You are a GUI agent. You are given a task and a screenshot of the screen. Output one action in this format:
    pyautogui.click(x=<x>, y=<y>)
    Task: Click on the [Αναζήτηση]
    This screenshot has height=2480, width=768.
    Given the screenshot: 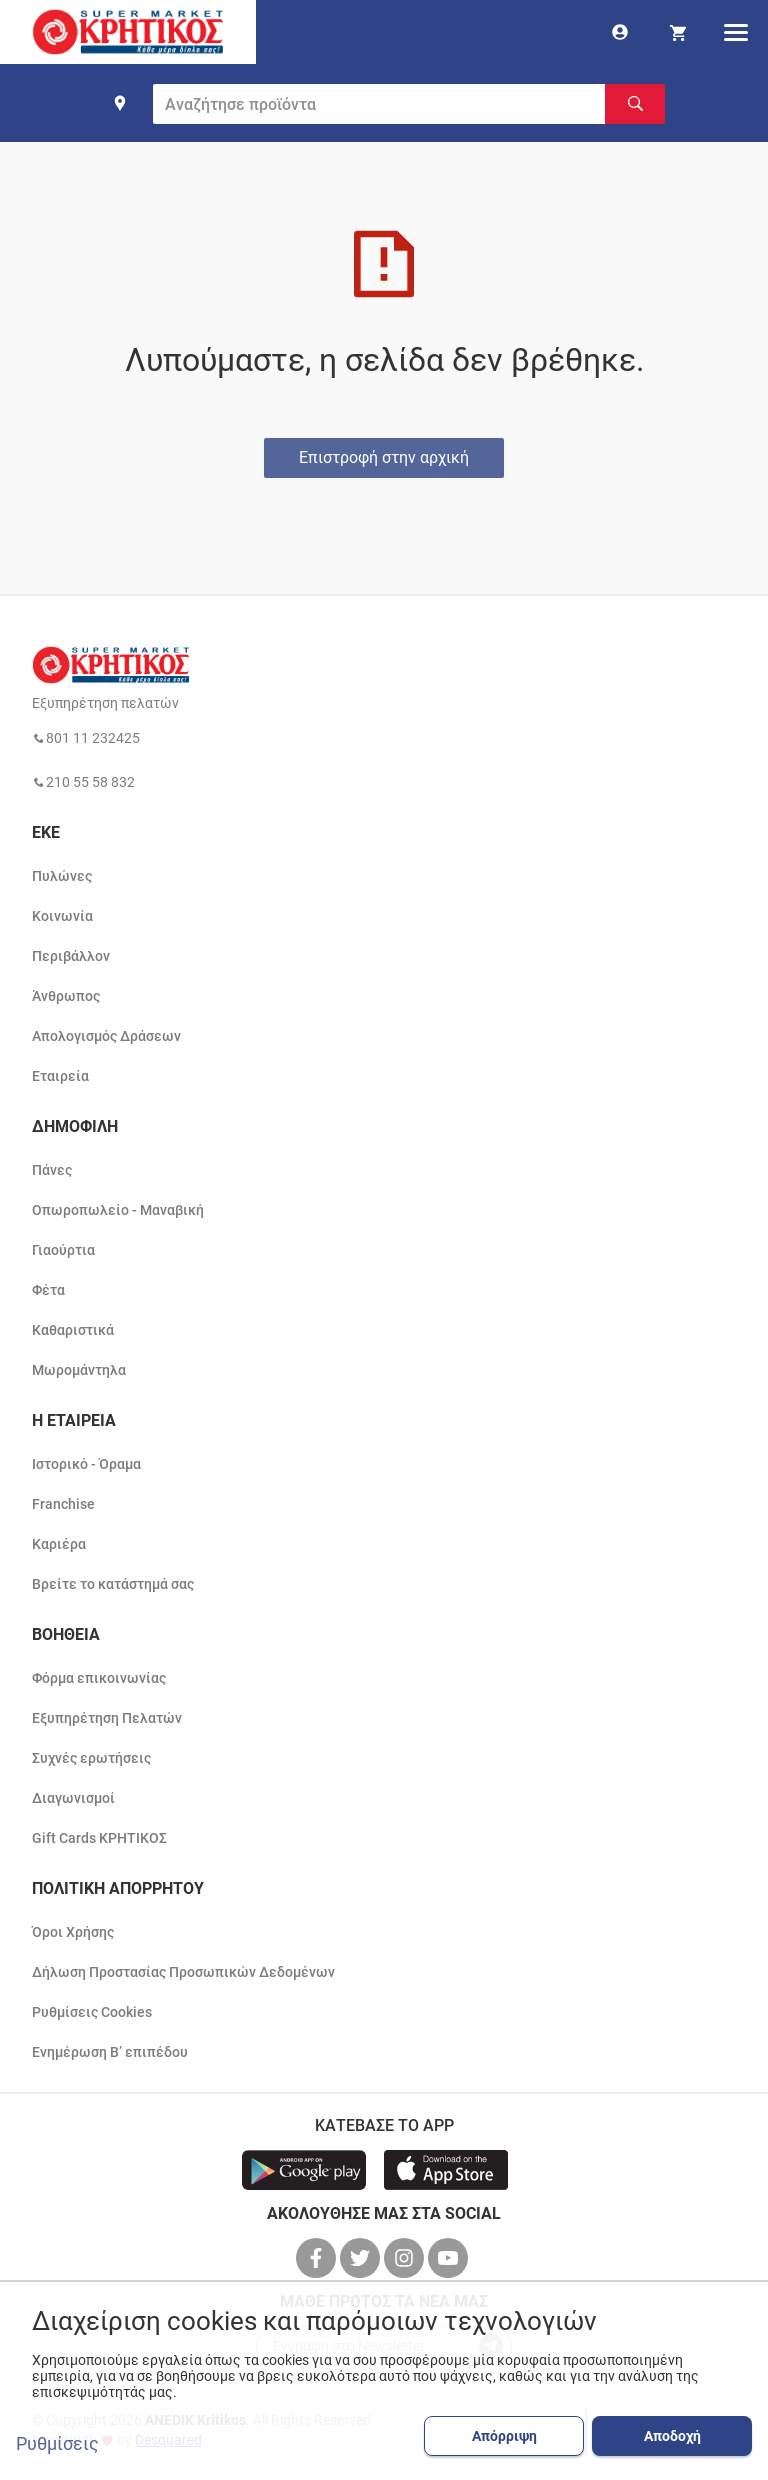 What is the action you would take?
    pyautogui.click(x=635, y=104)
    